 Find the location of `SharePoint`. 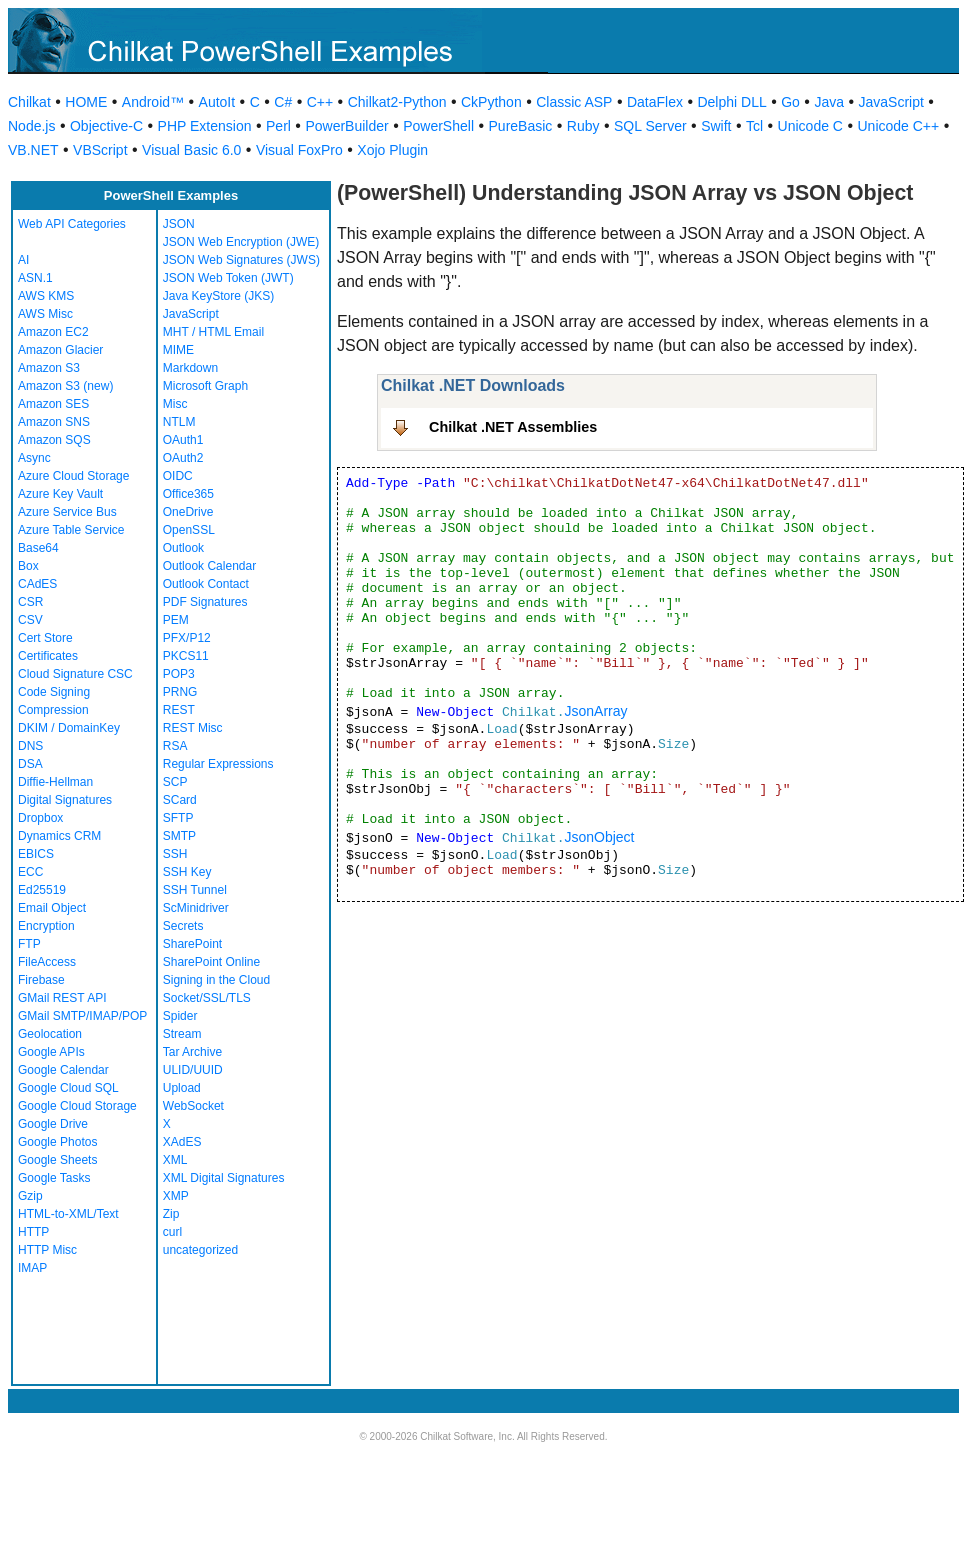

SharePoint is located at coordinates (192, 944).